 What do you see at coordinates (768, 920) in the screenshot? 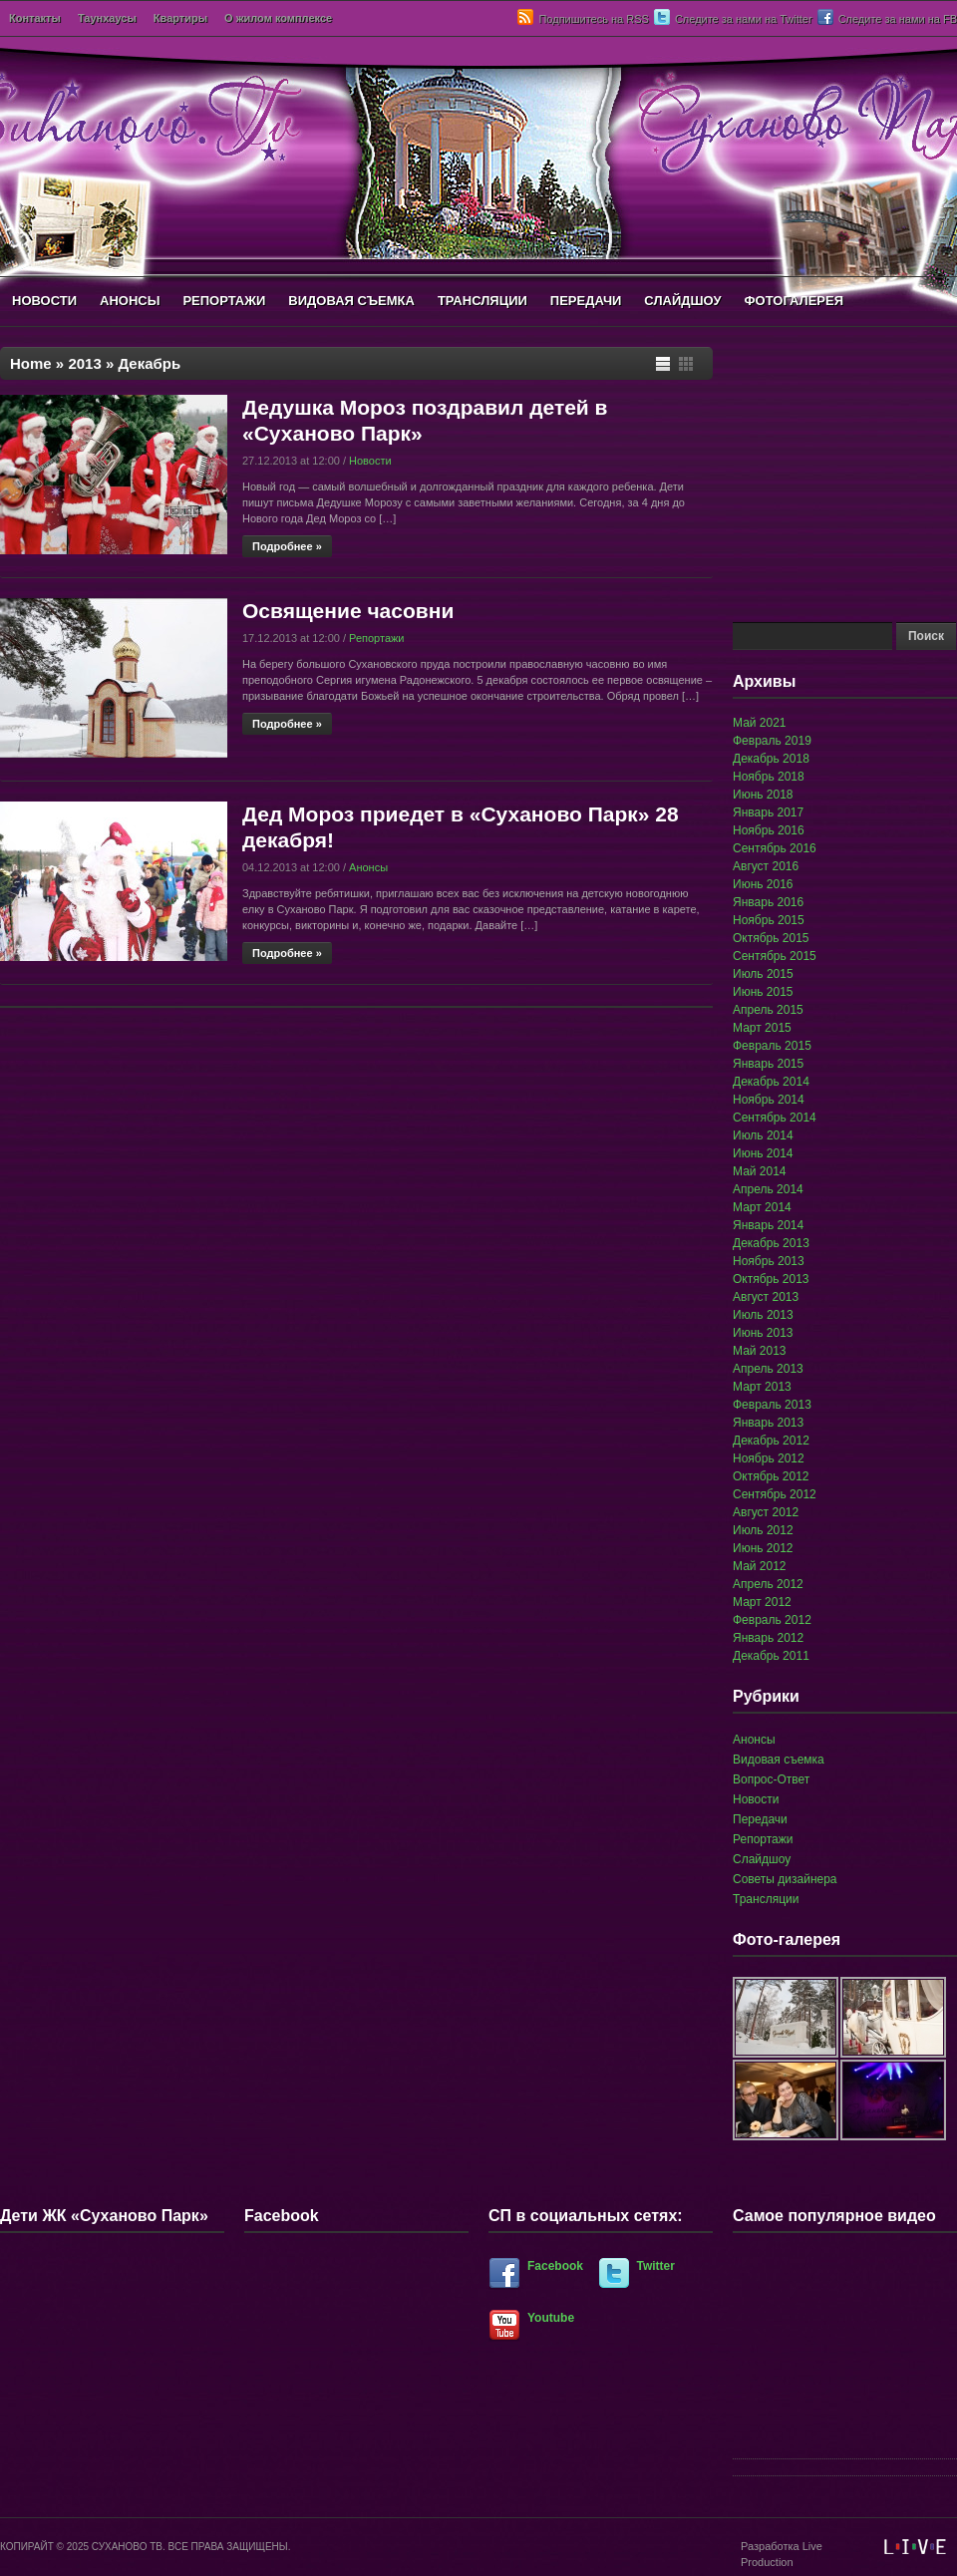
I see `Ноябрь 2015` at bounding box center [768, 920].